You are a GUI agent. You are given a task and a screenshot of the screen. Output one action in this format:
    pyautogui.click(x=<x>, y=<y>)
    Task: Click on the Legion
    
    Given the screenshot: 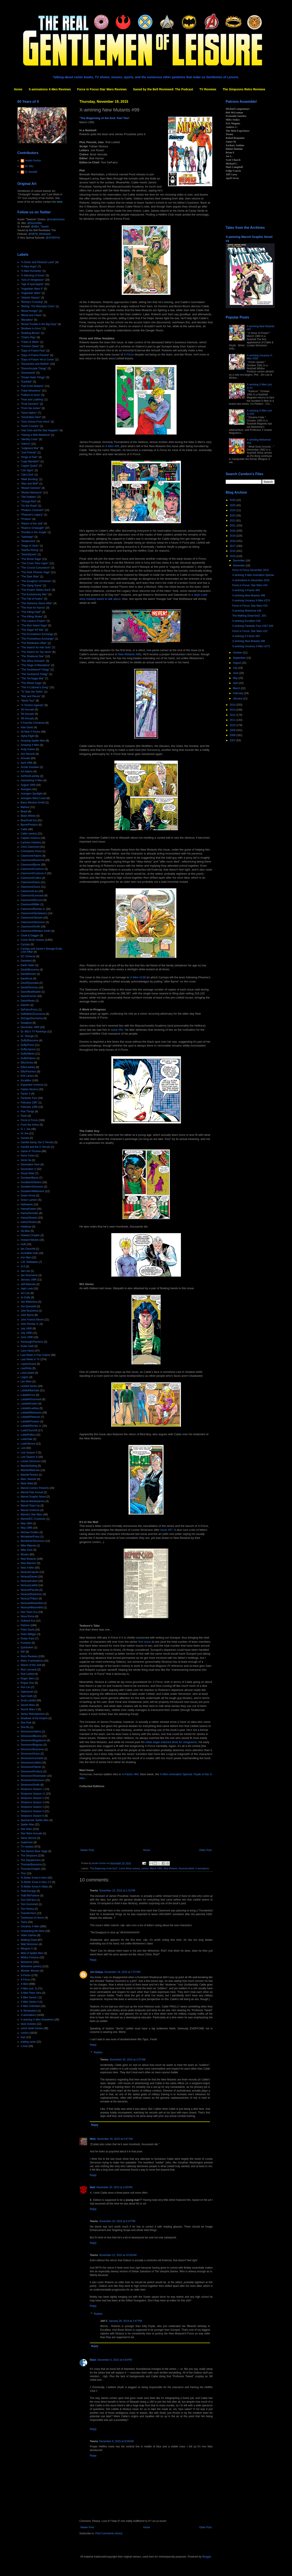 What is the action you would take?
    pyautogui.click(x=24, y=1377)
    